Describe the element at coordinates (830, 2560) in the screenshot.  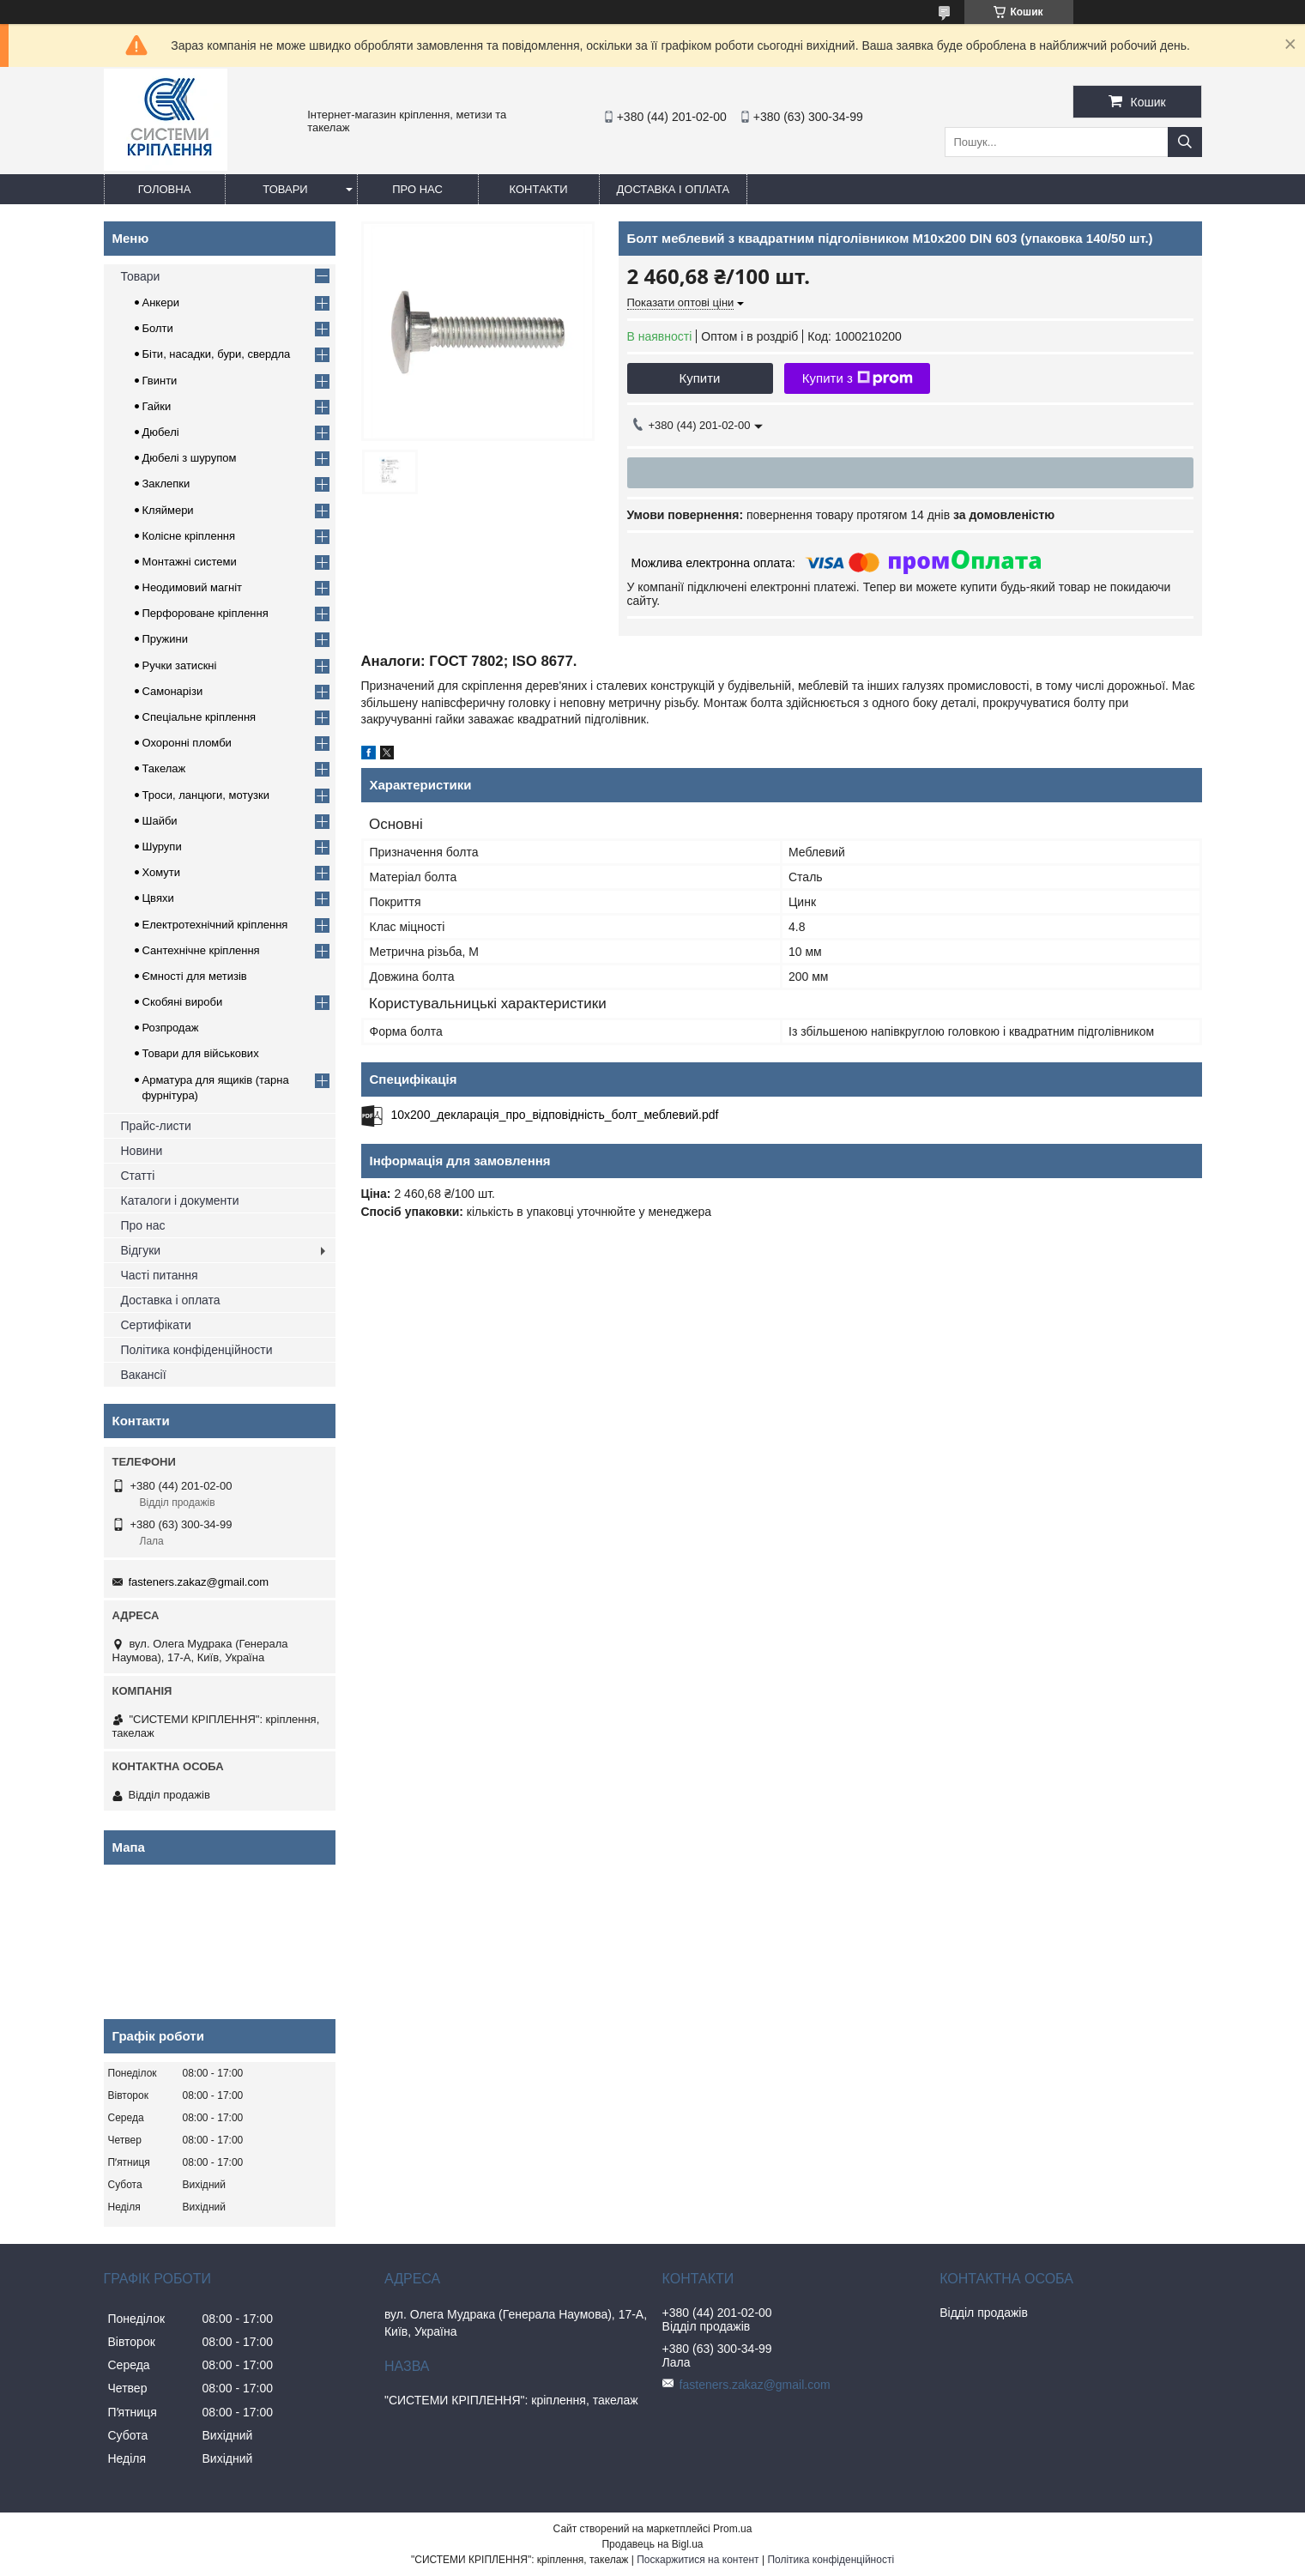
I see `Політика конфіденційності` at that location.